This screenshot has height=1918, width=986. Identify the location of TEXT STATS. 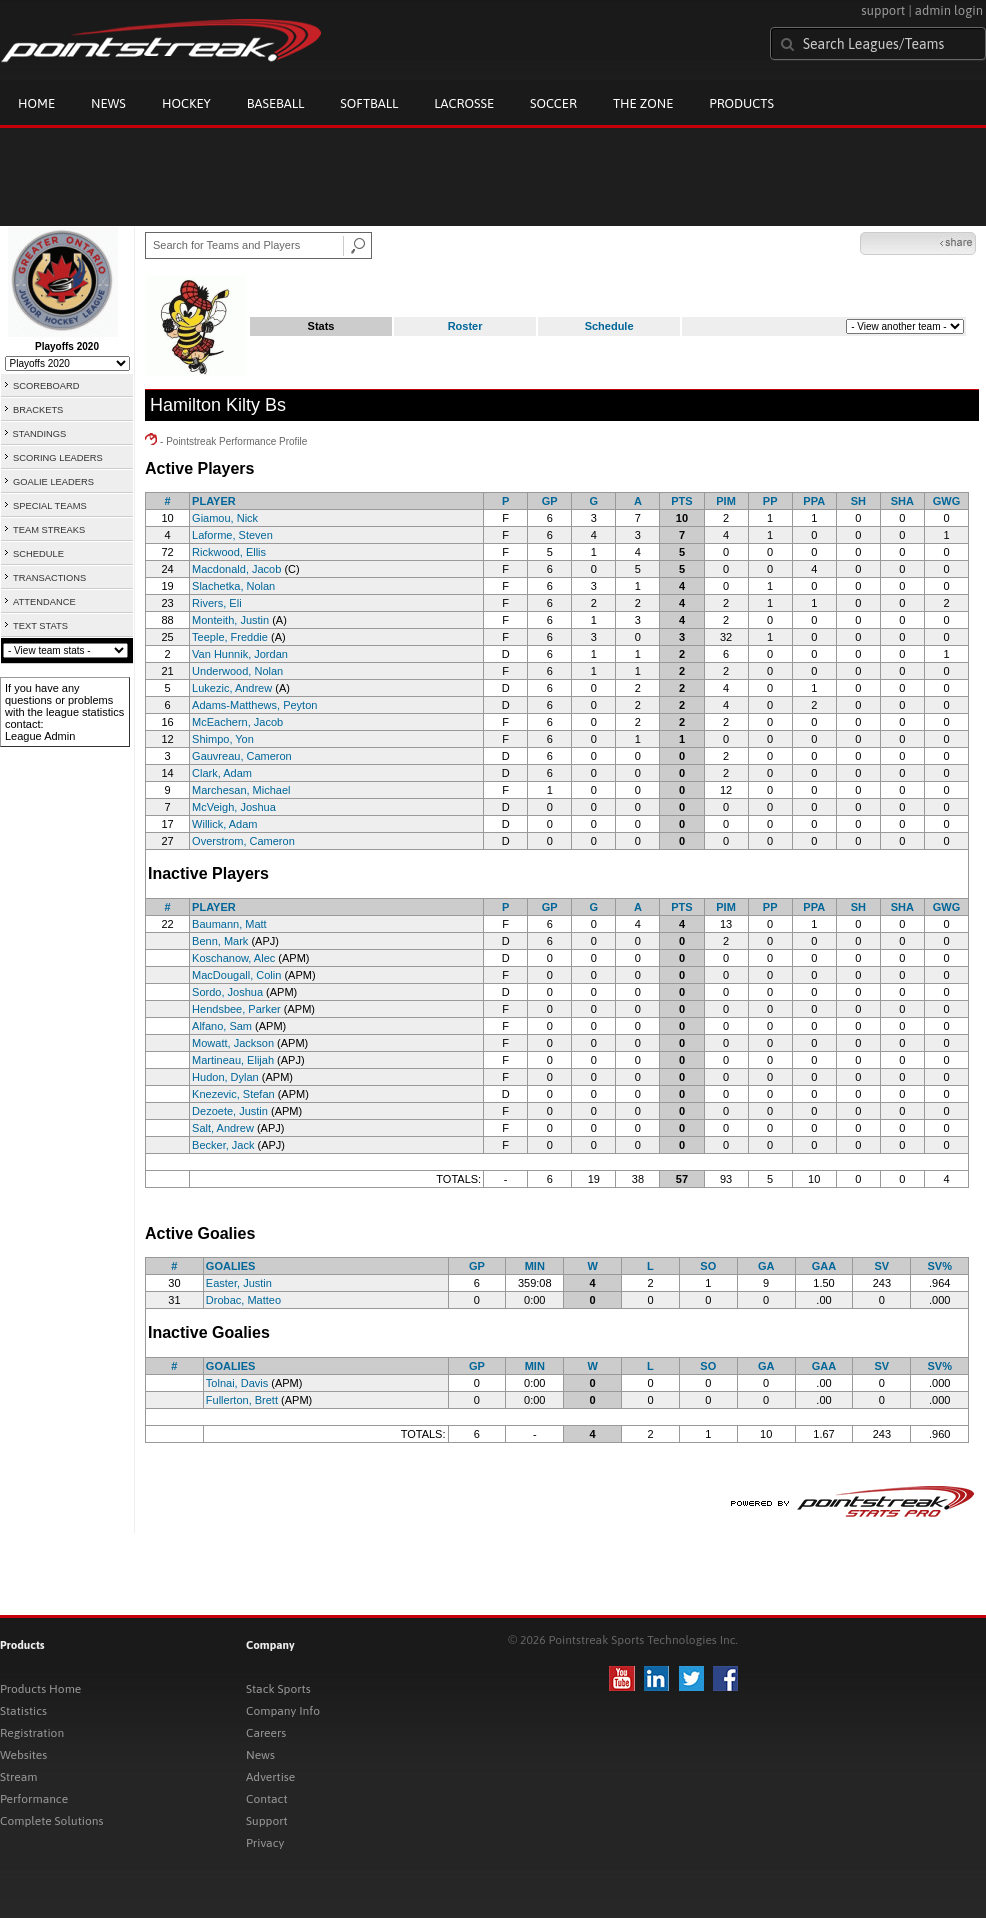
(40, 626).